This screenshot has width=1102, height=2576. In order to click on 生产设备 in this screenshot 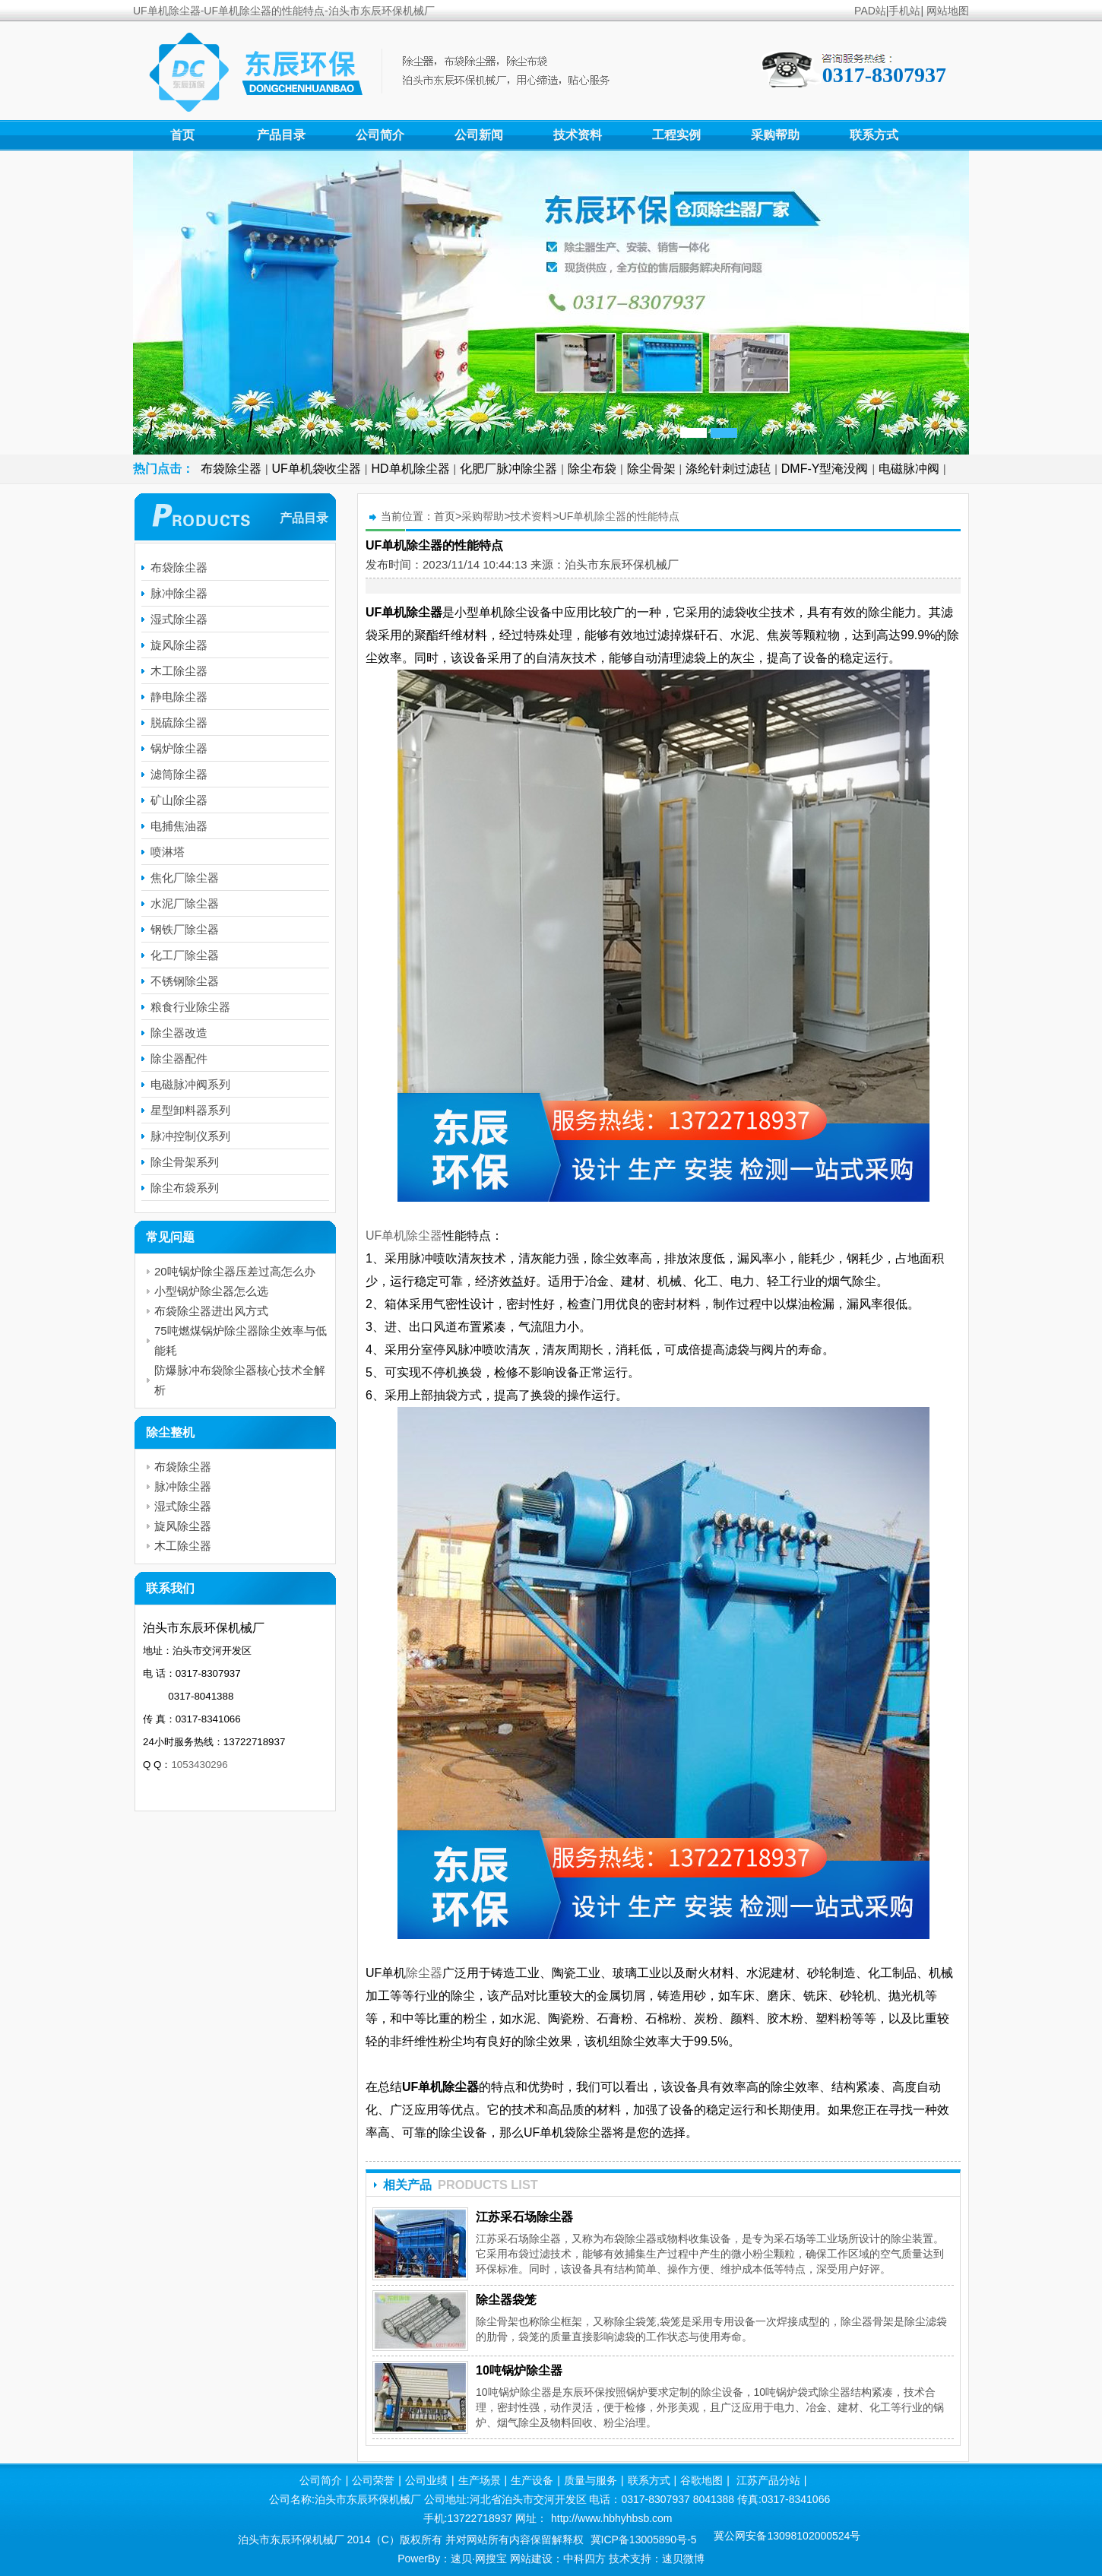, I will do `click(532, 2480)`.